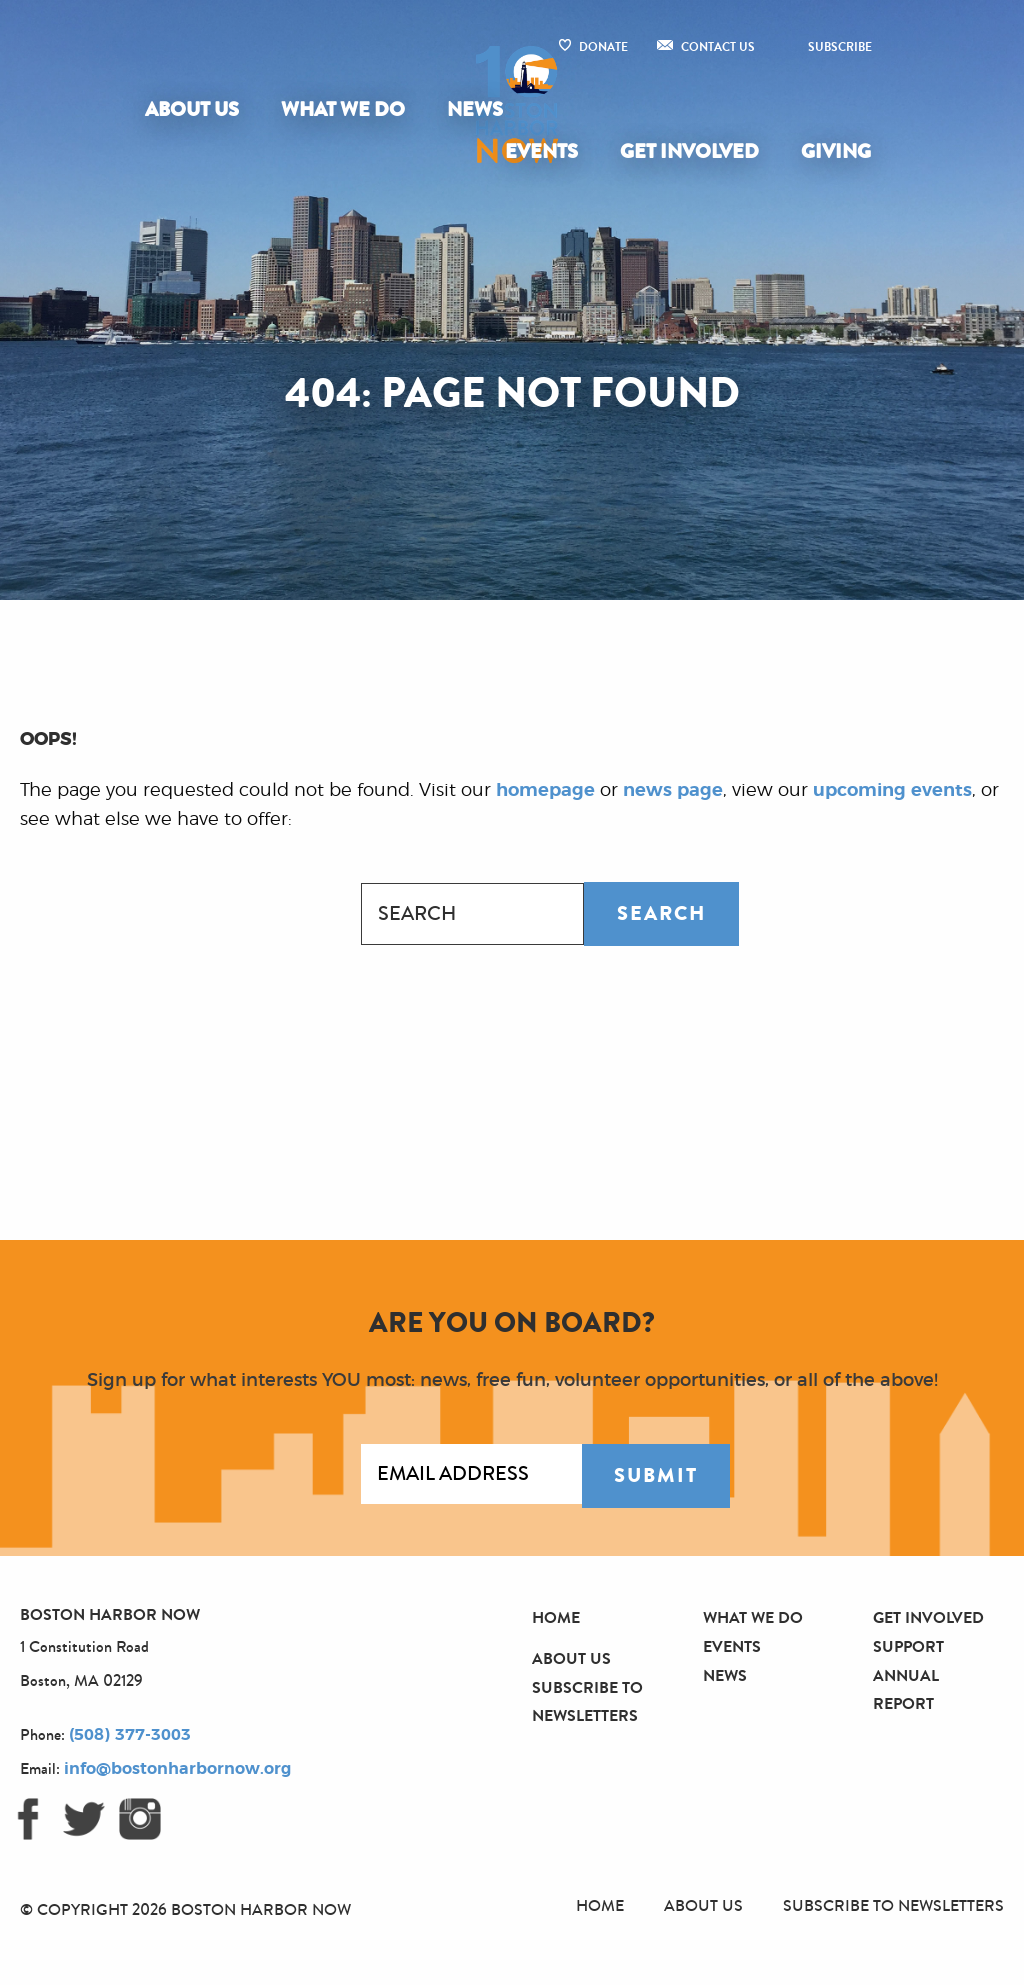 This screenshot has width=1024, height=1985. I want to click on info@bostonharbornow.org, so click(177, 1769).